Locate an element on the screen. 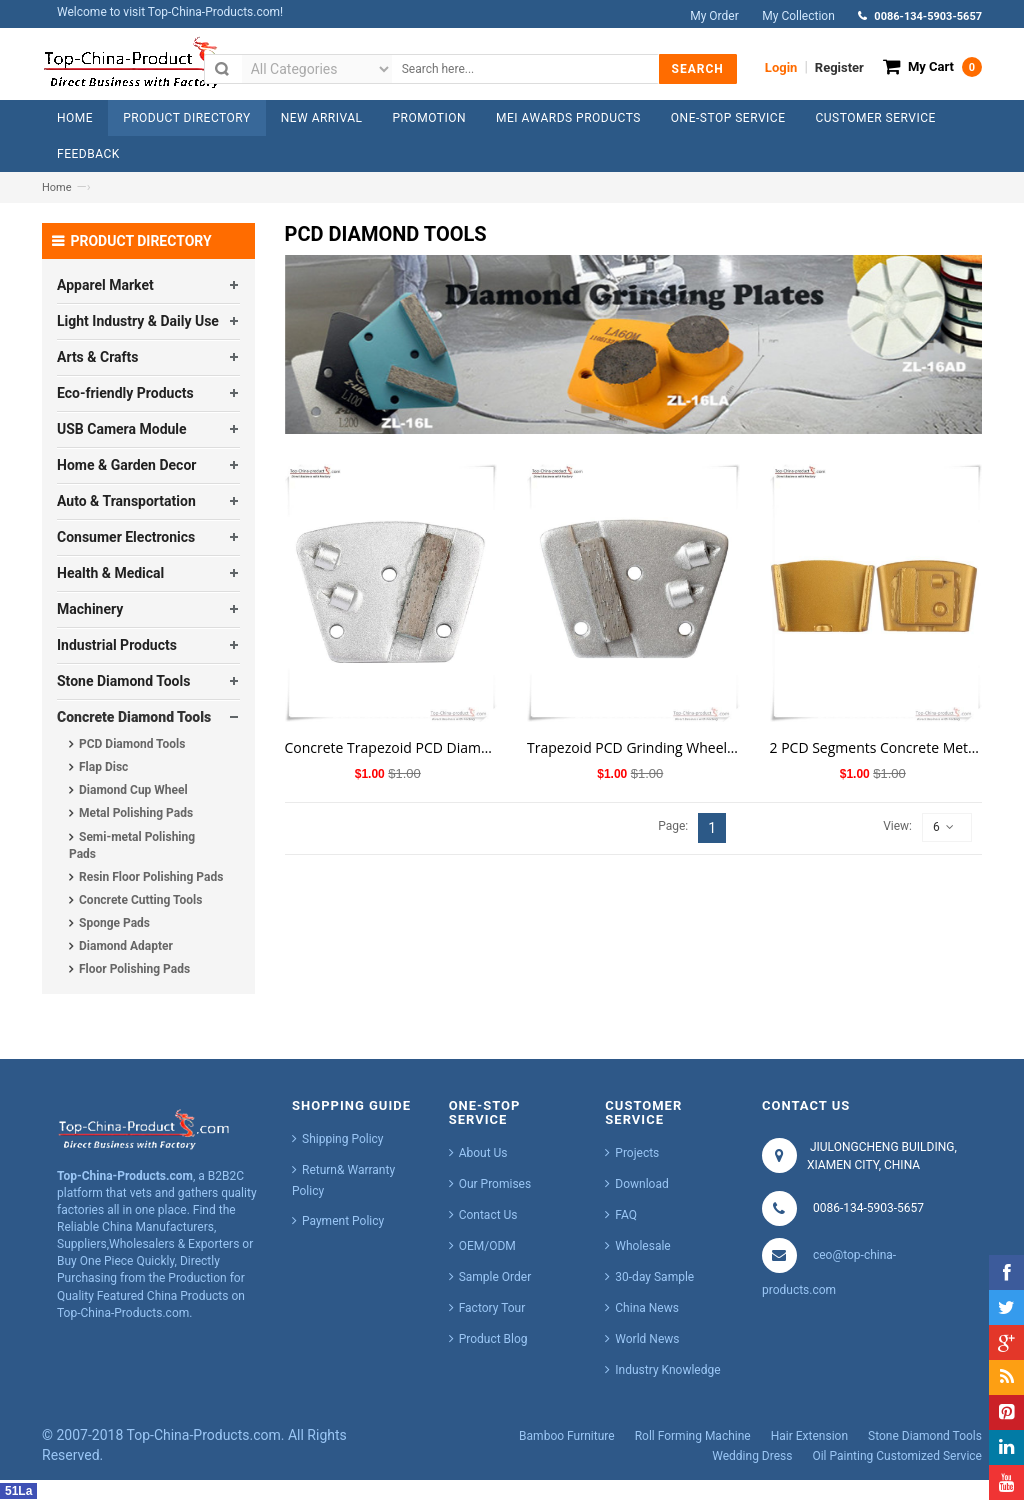 The height and width of the screenshot is (1500, 1024). Health & Medical is located at coordinates (110, 573).